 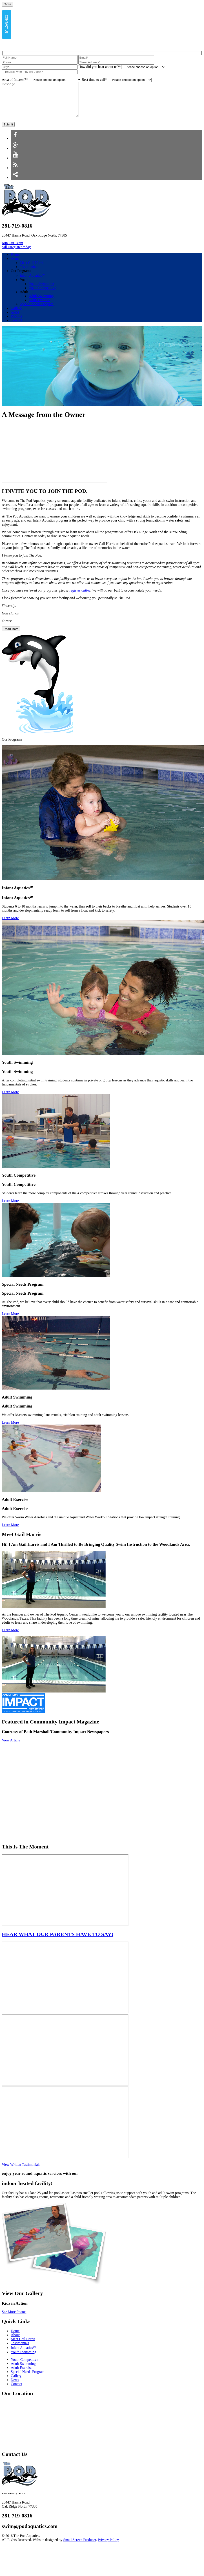 What do you see at coordinates (32, 269) in the screenshot?
I see `Meet Gail Harris` at bounding box center [32, 269].